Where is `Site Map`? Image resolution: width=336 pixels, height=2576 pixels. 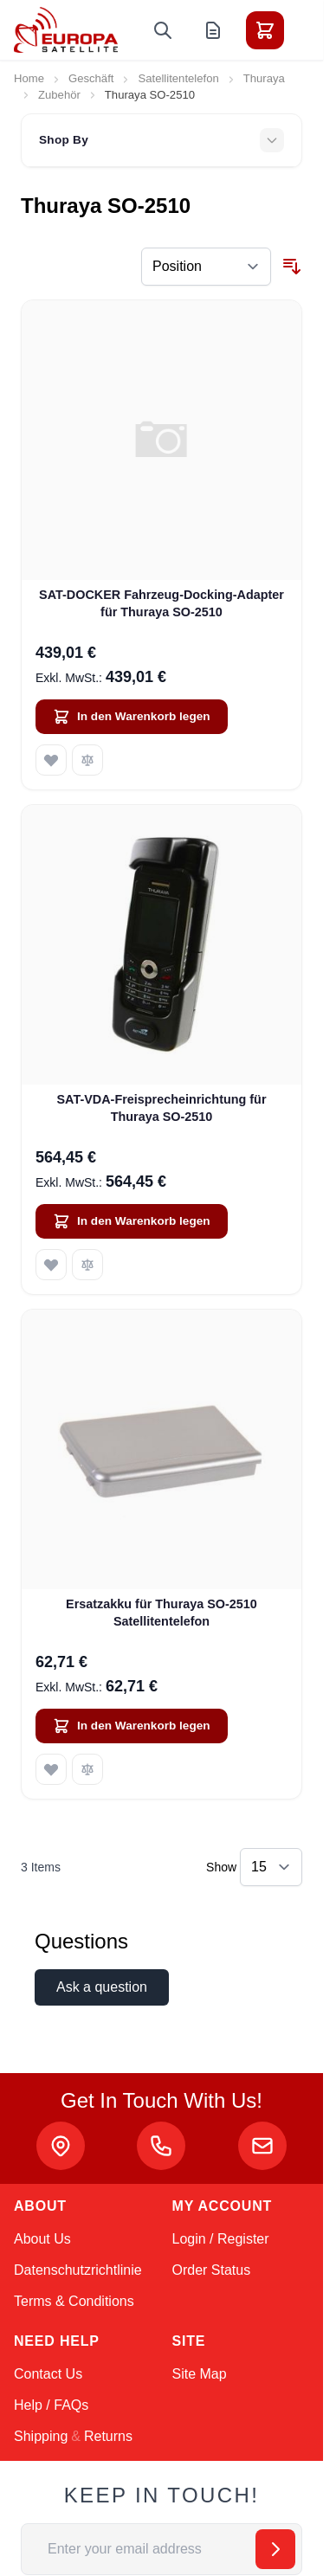
Site Map is located at coordinates (199, 2374).